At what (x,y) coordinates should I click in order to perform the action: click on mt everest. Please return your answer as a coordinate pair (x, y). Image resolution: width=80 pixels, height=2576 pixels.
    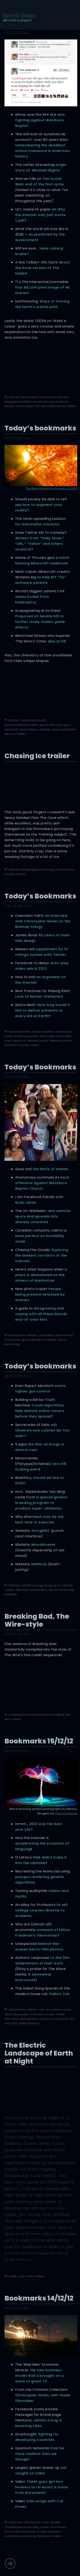
    Looking at the image, I should click on (39, 402).